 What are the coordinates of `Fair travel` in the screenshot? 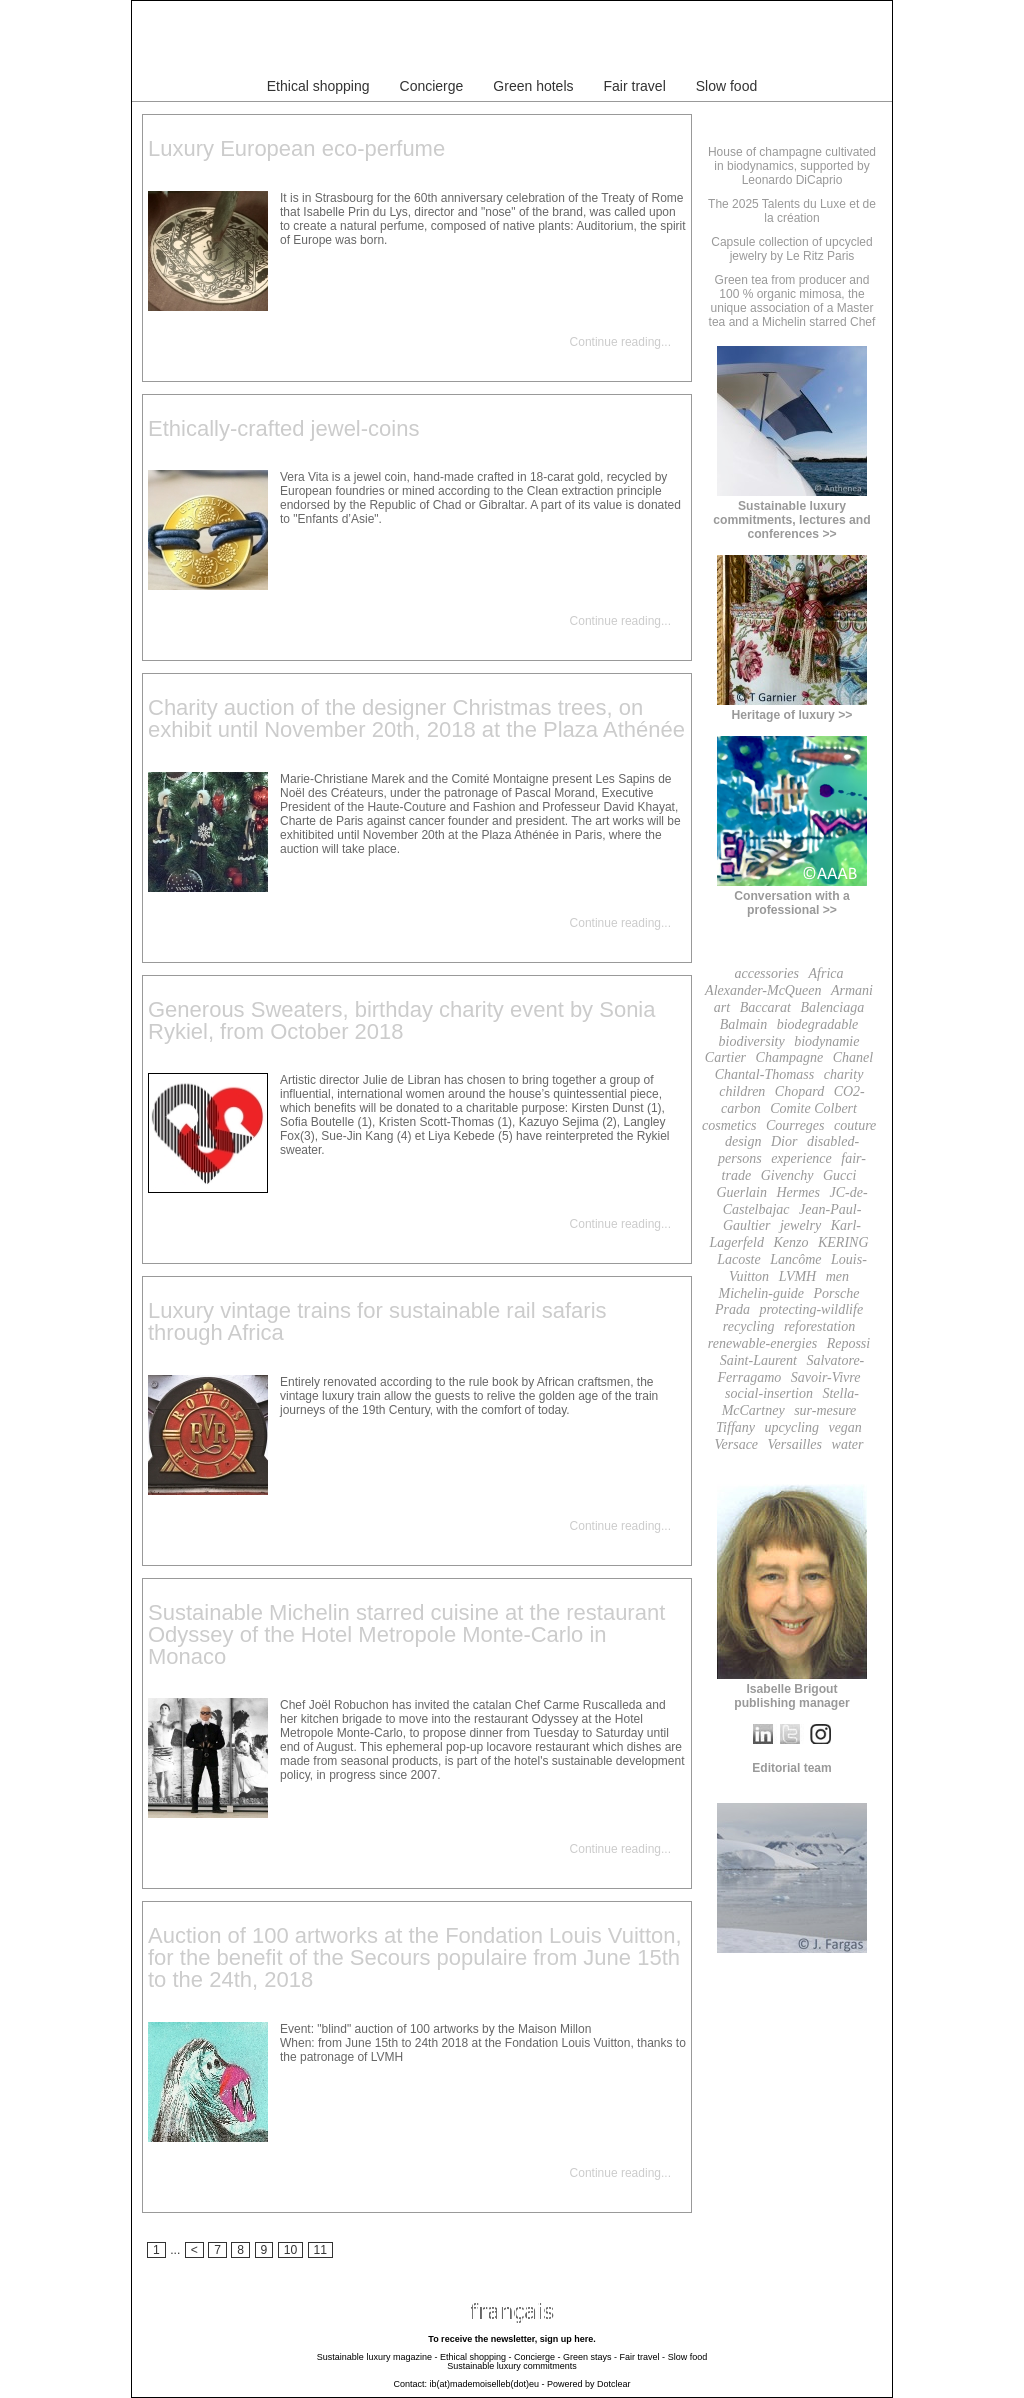 It's located at (635, 86).